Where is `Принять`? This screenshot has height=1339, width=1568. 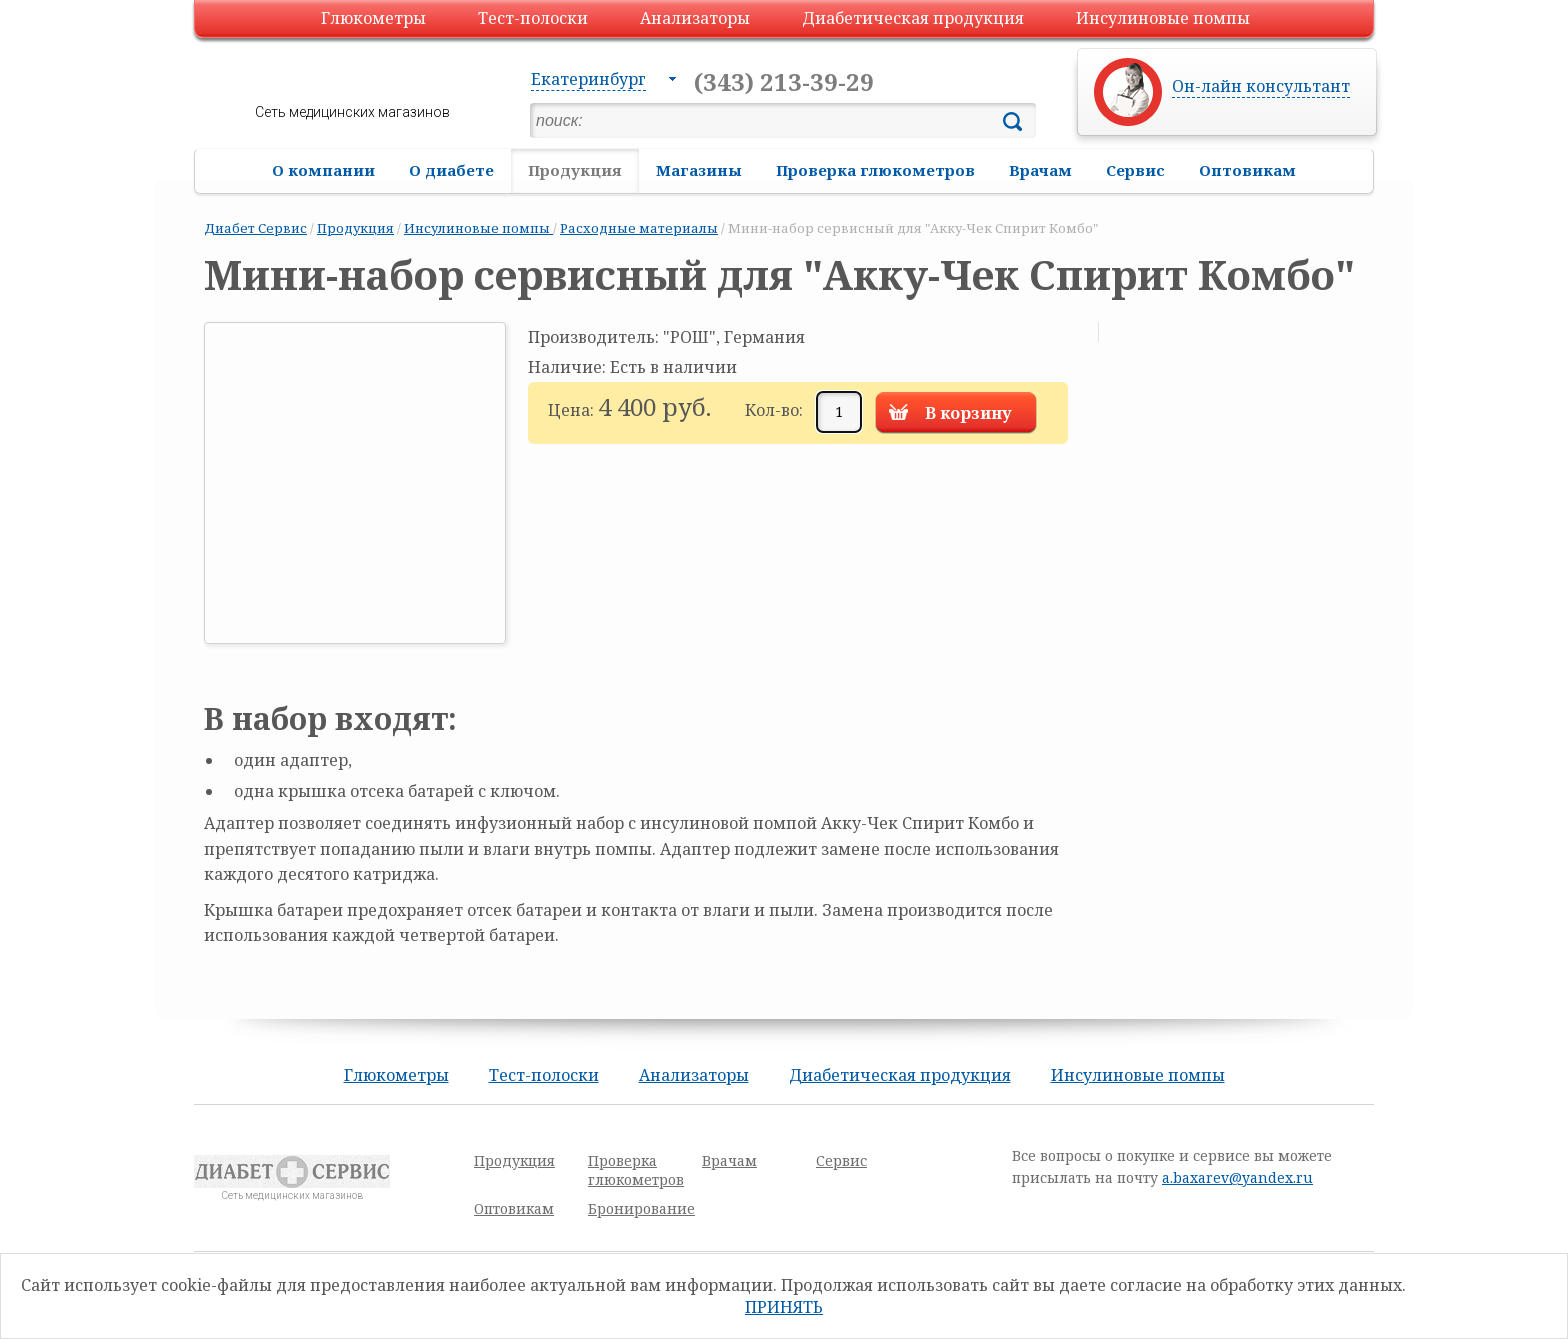
Принять is located at coordinates (784, 1307).